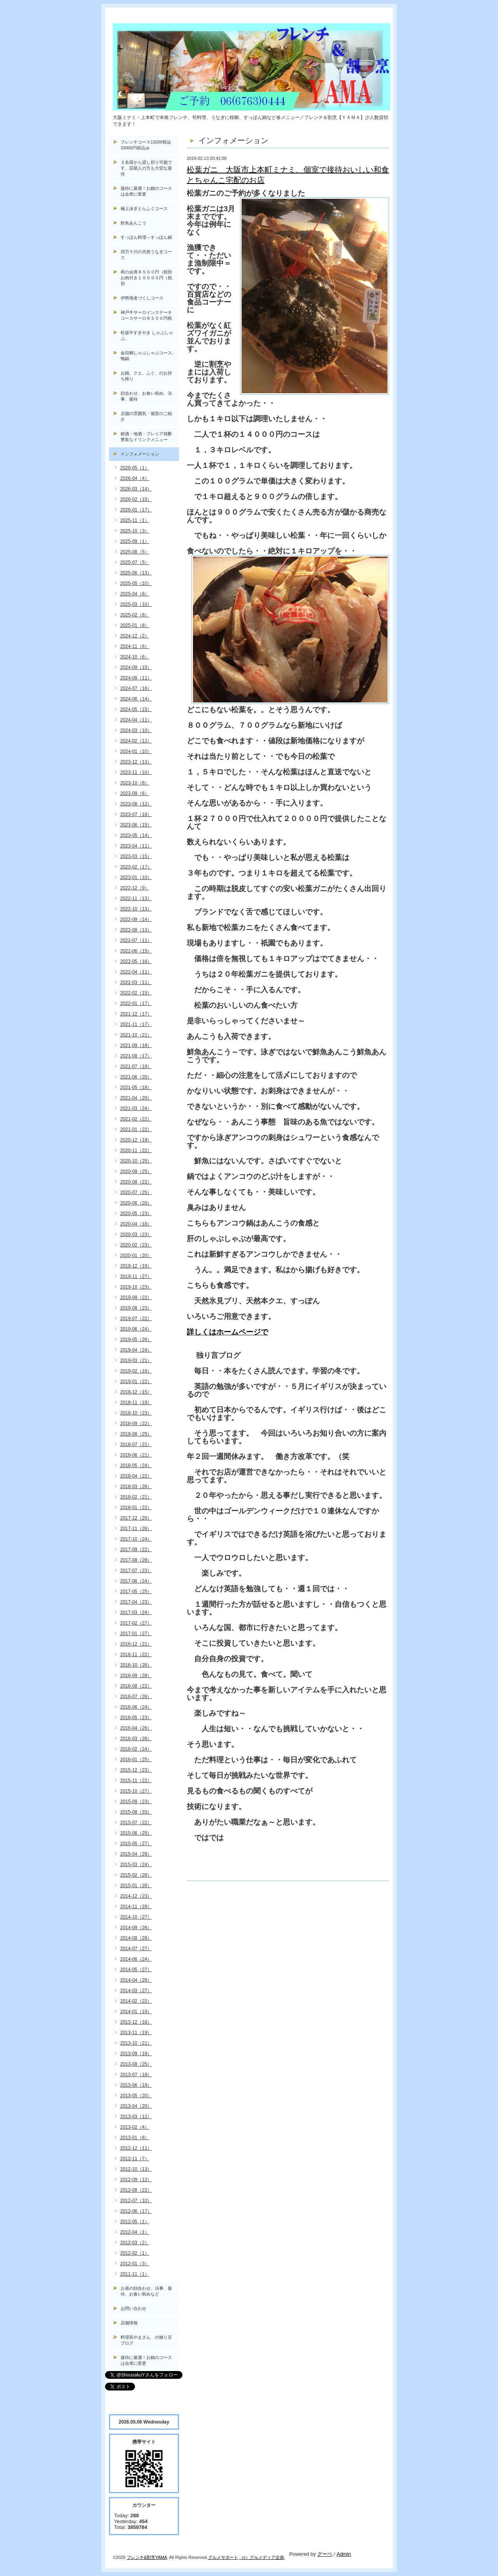  I want to click on 2013-11（19）, so click(136, 2032).